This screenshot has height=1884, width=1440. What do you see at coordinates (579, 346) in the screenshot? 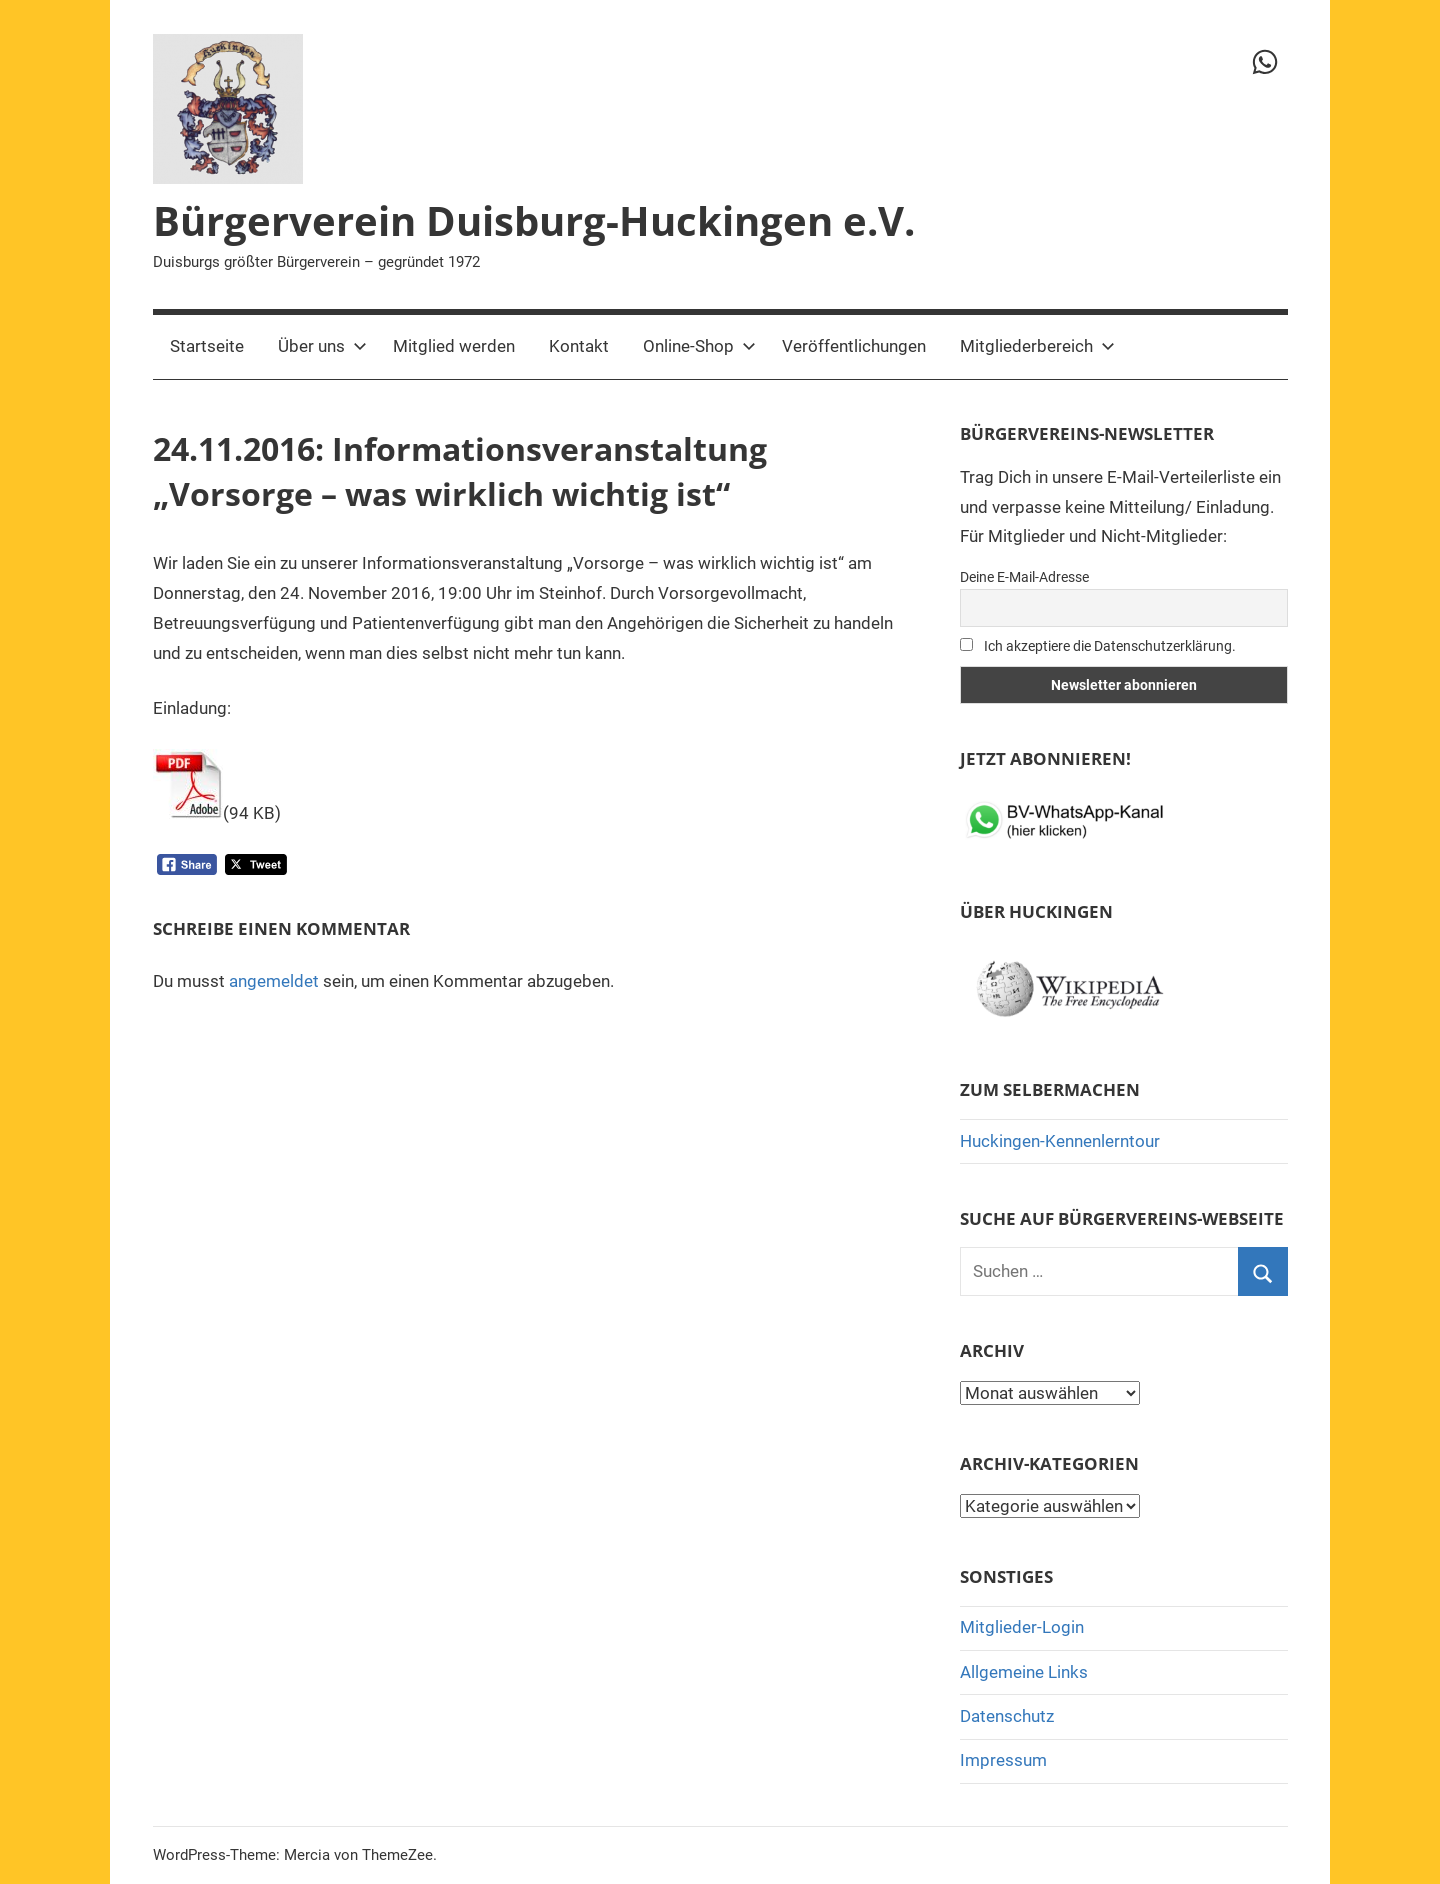
I see `Kontakt` at bounding box center [579, 346].